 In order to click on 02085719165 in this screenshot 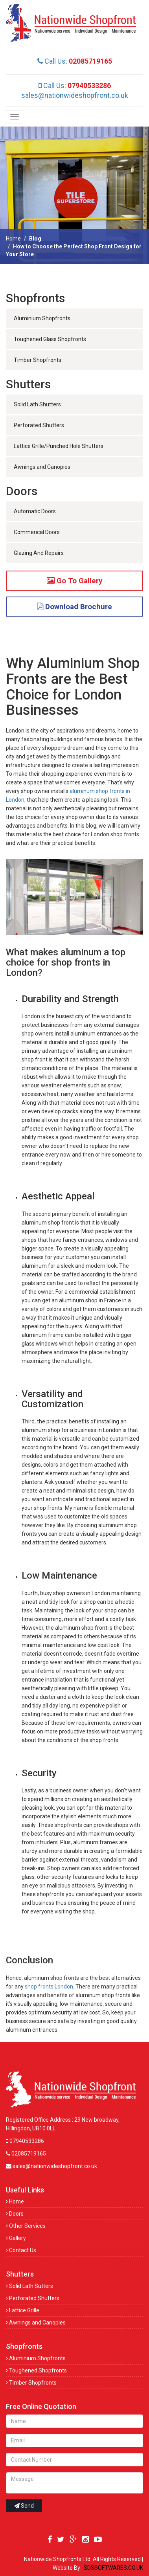, I will do `click(26, 2153)`.